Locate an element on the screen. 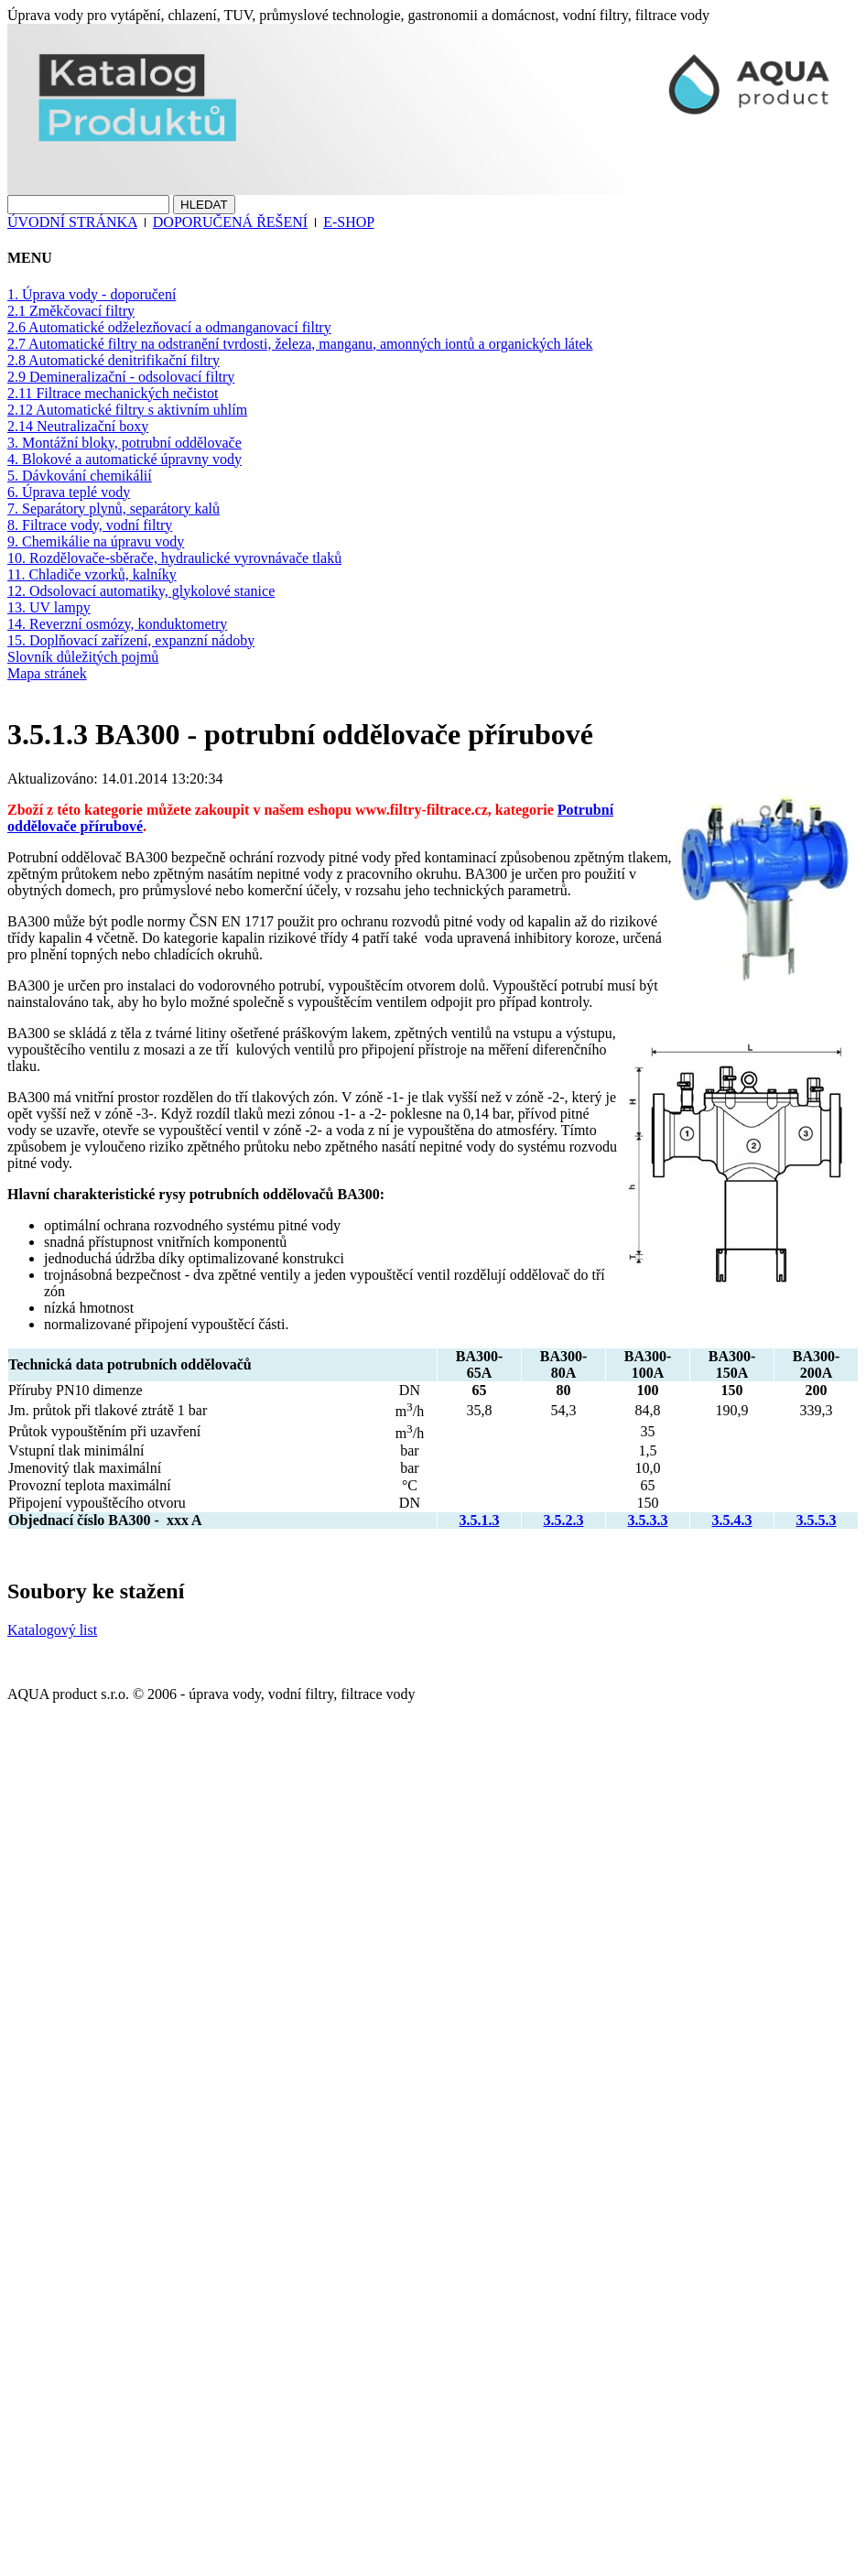 This screenshot has height=2576, width=866. DOPORUČENÁ ŘEŠENÍ is located at coordinates (230, 222).